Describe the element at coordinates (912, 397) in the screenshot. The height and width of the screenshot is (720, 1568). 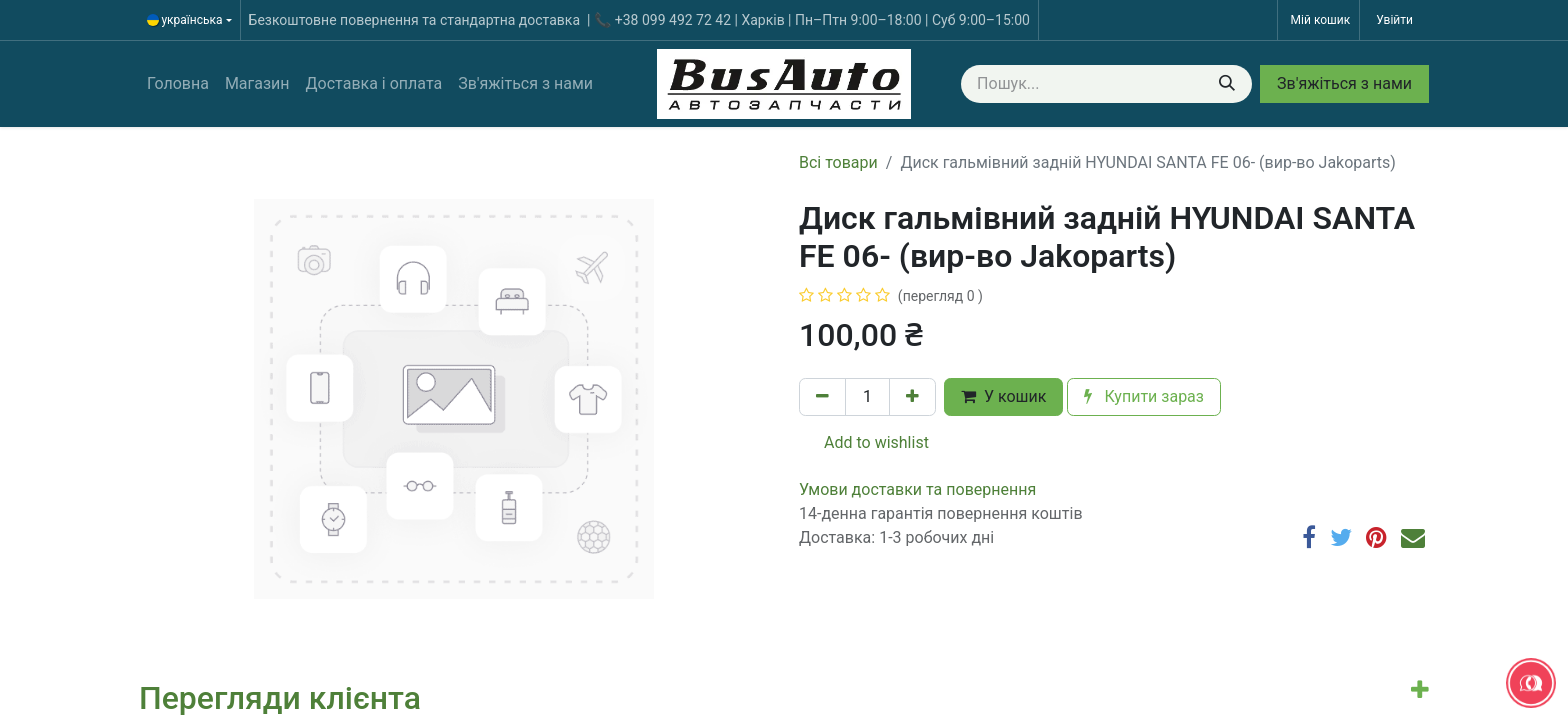
I see `[Додати один]` at that location.